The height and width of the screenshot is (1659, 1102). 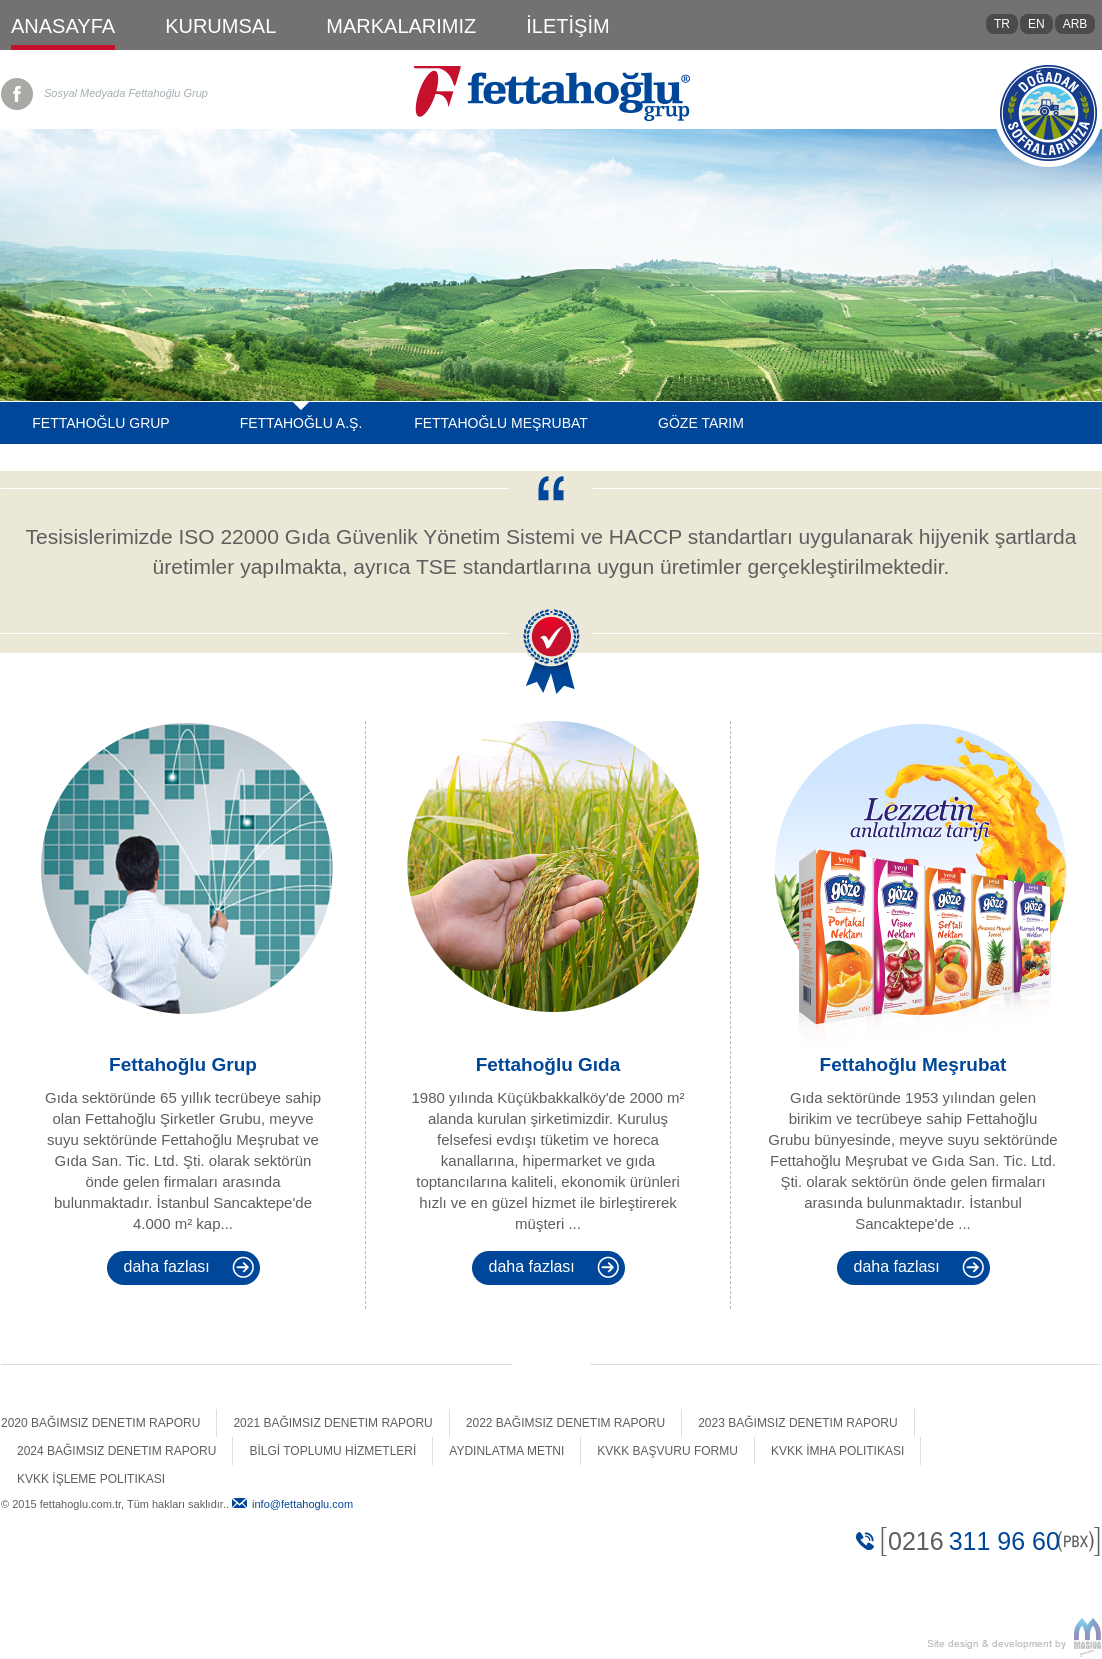 I want to click on 2024 Bağımsız Denetim Raporu, so click(x=116, y=1450).